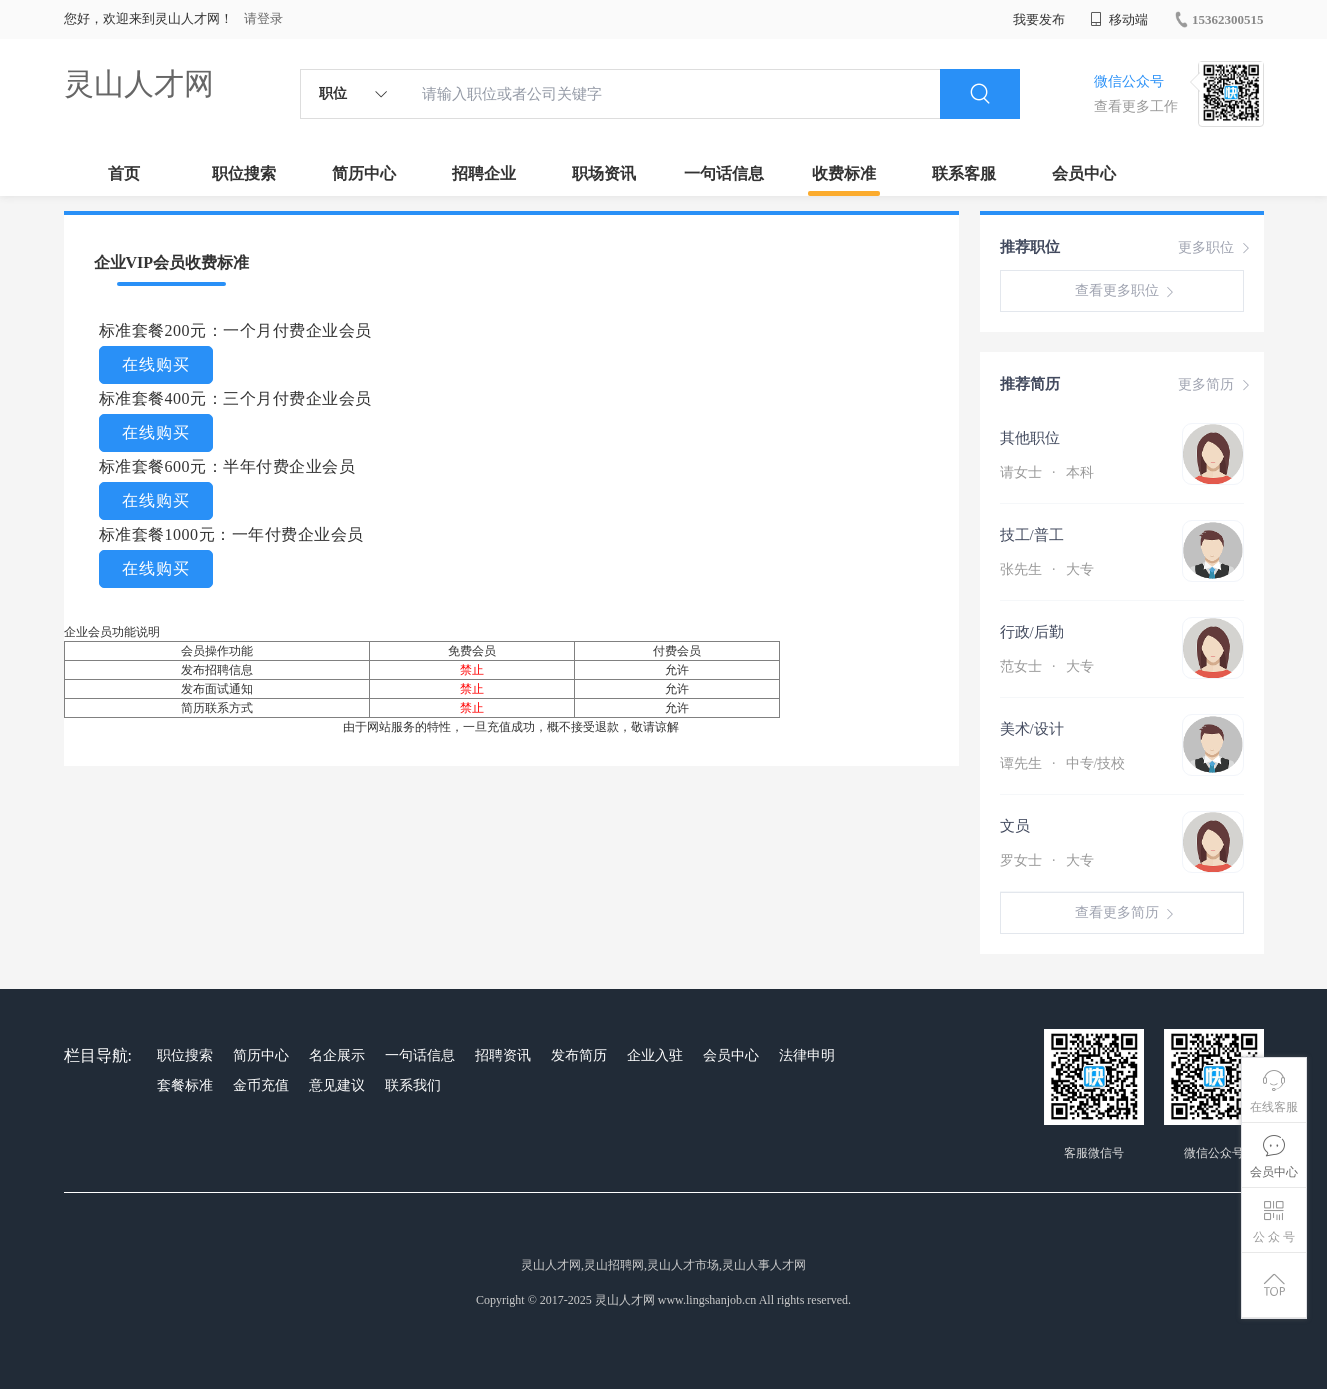  I want to click on 会员中心, so click(1084, 173).